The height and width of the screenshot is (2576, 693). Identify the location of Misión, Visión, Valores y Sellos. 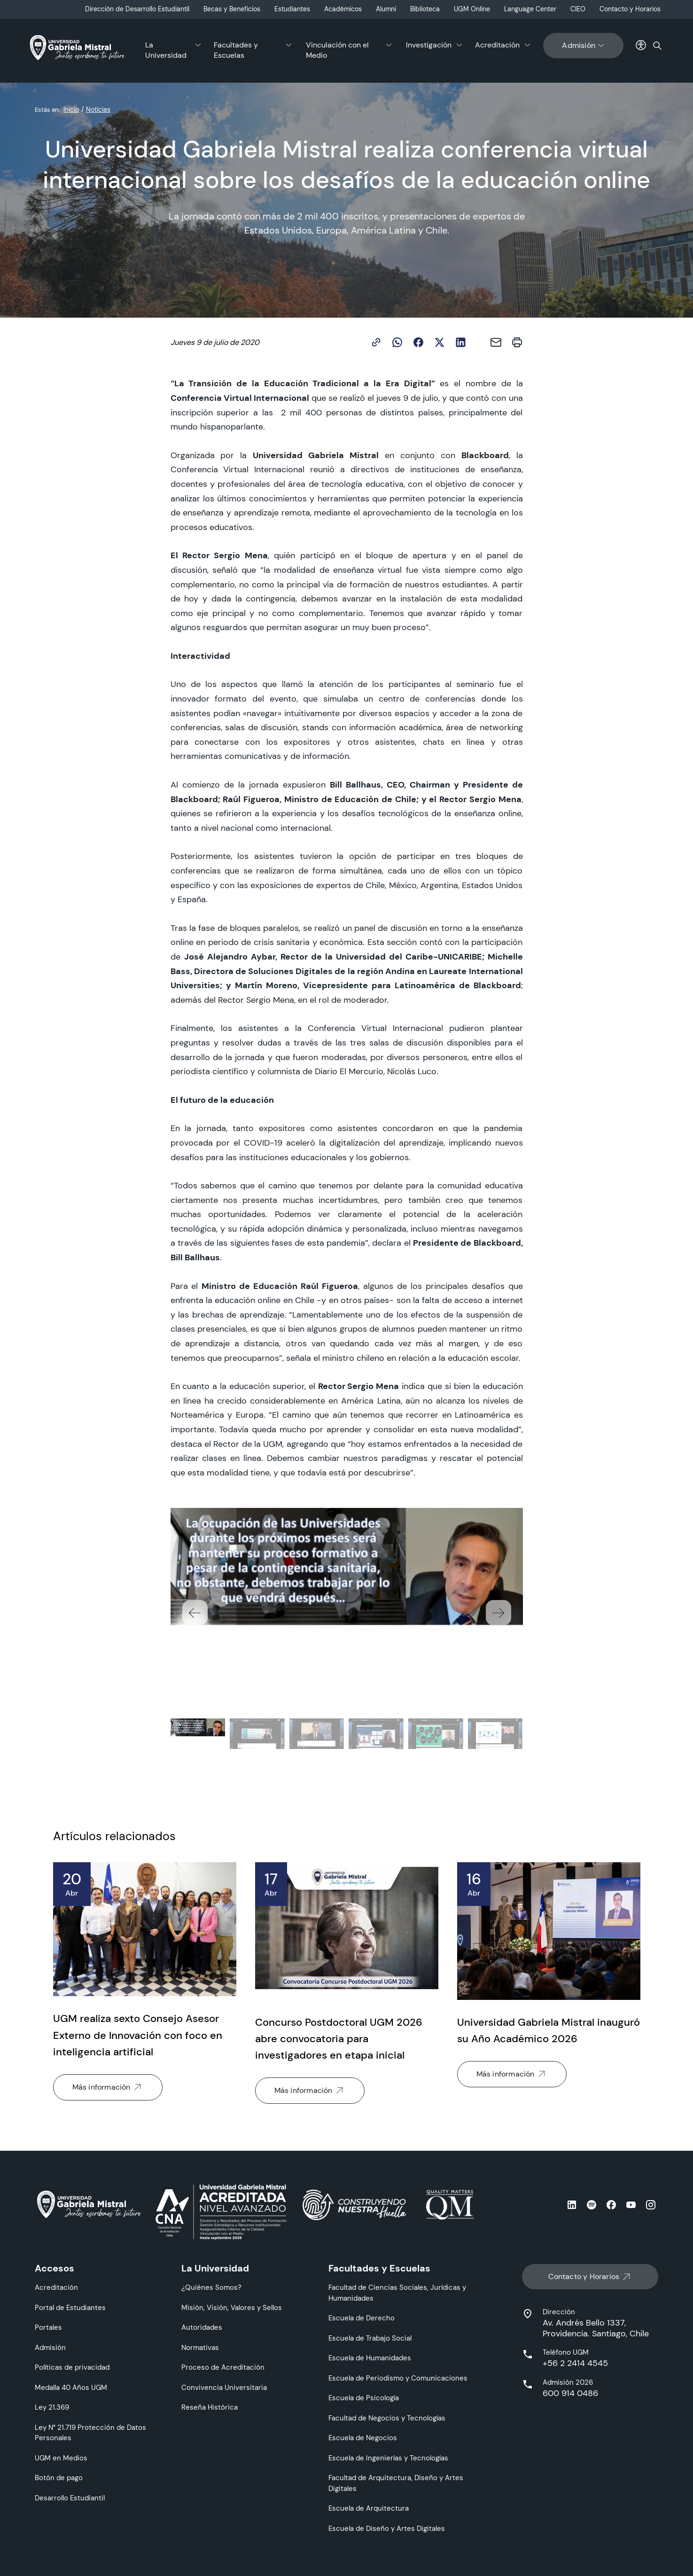
(231, 2307).